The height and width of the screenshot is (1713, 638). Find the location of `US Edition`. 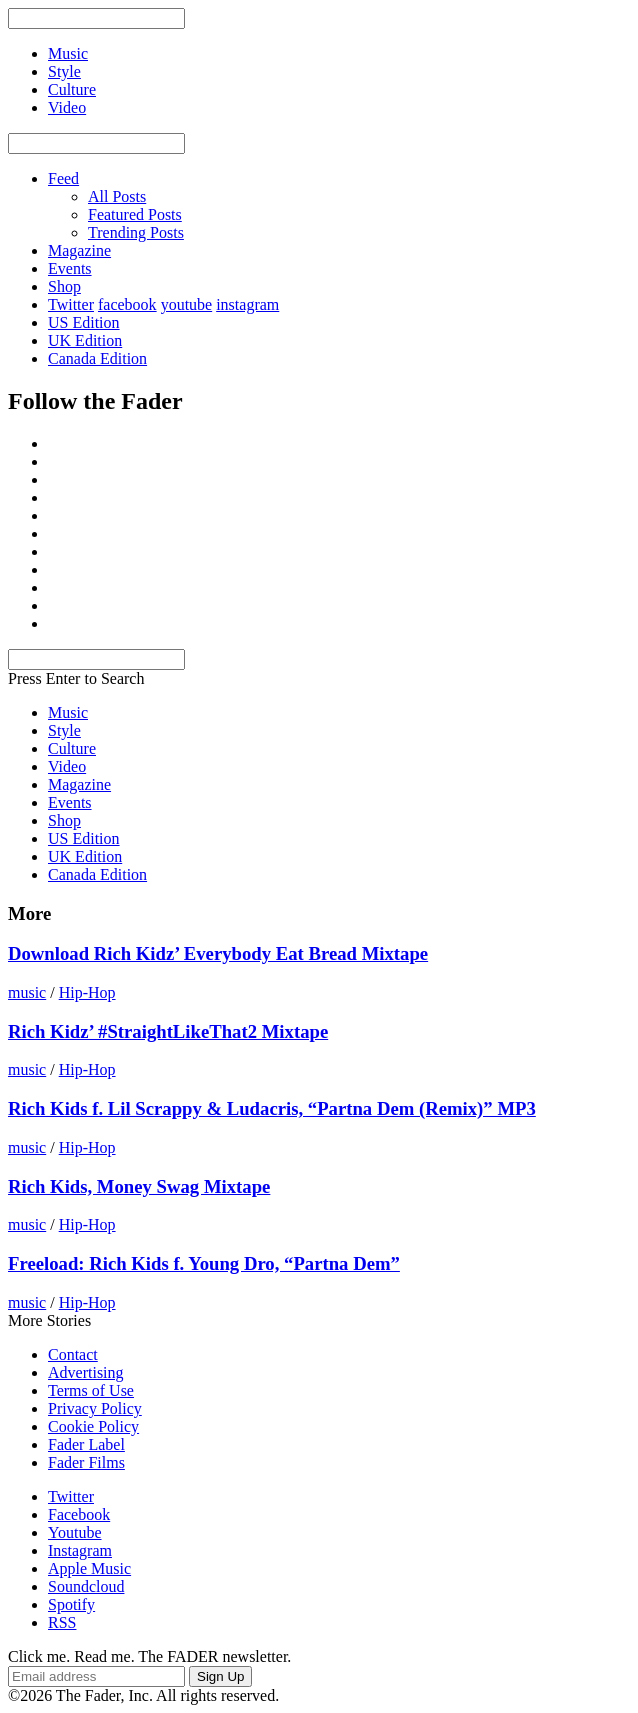

US Edition is located at coordinates (84, 322).